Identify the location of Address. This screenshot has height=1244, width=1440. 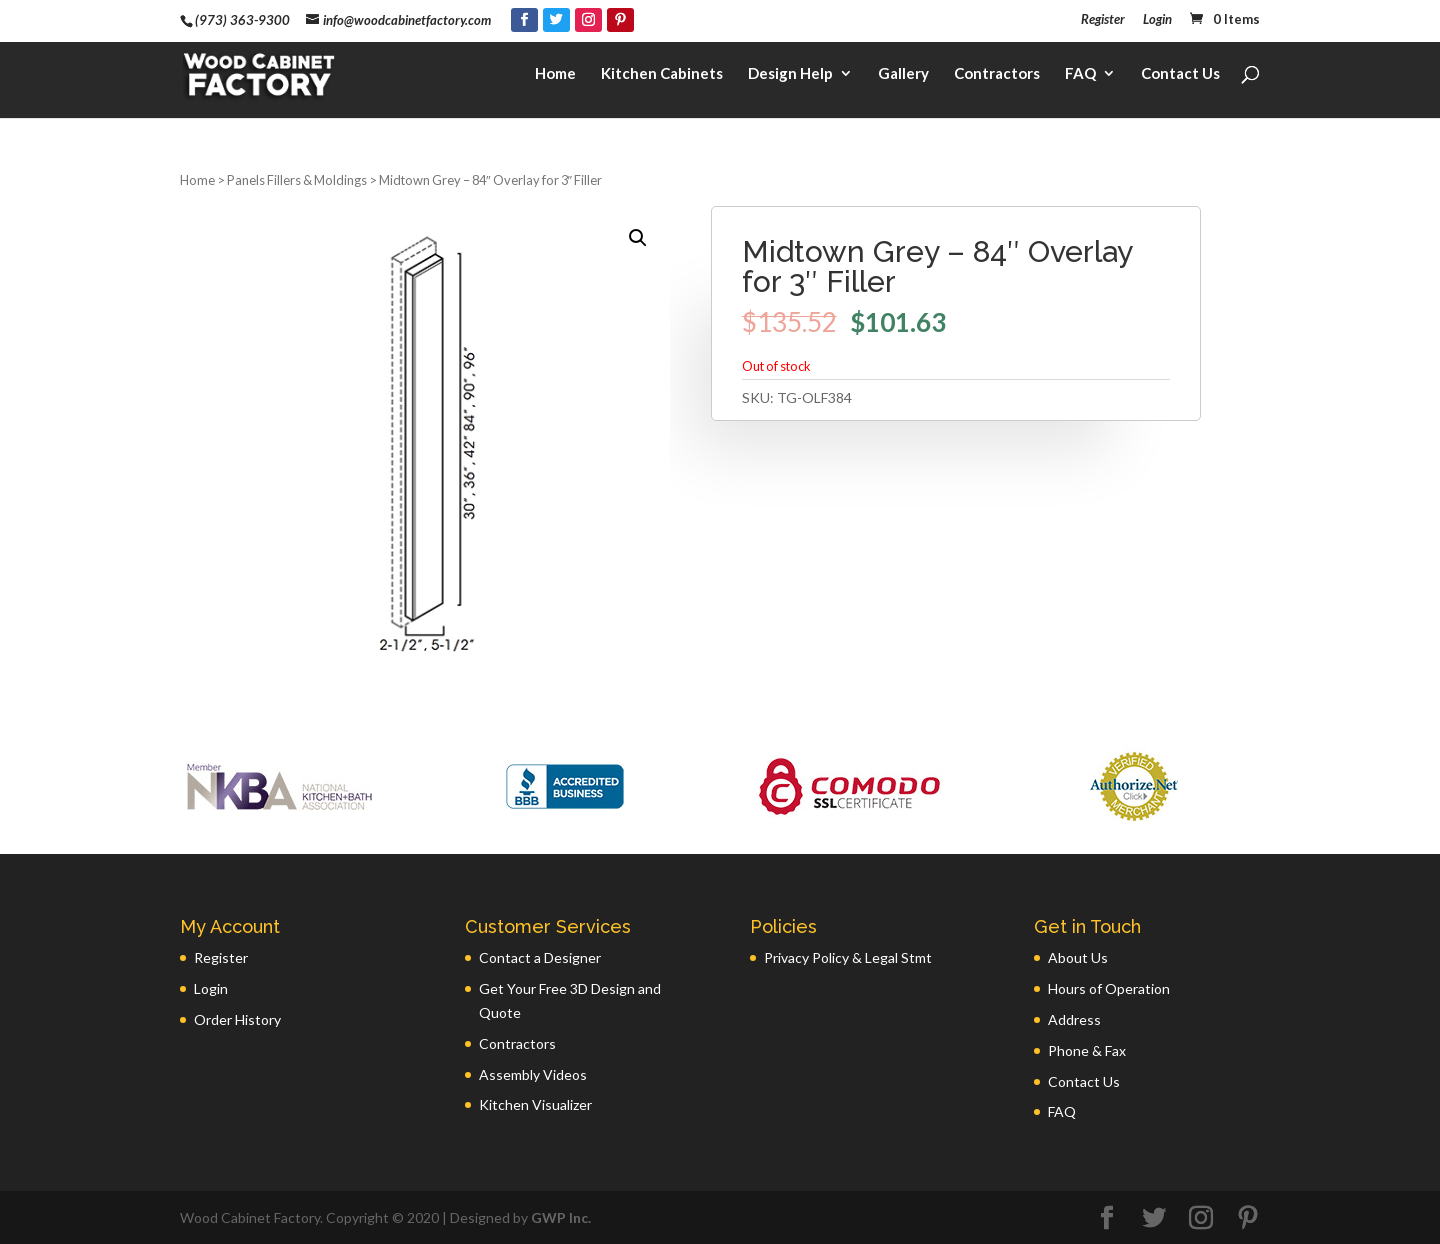
(1074, 1019).